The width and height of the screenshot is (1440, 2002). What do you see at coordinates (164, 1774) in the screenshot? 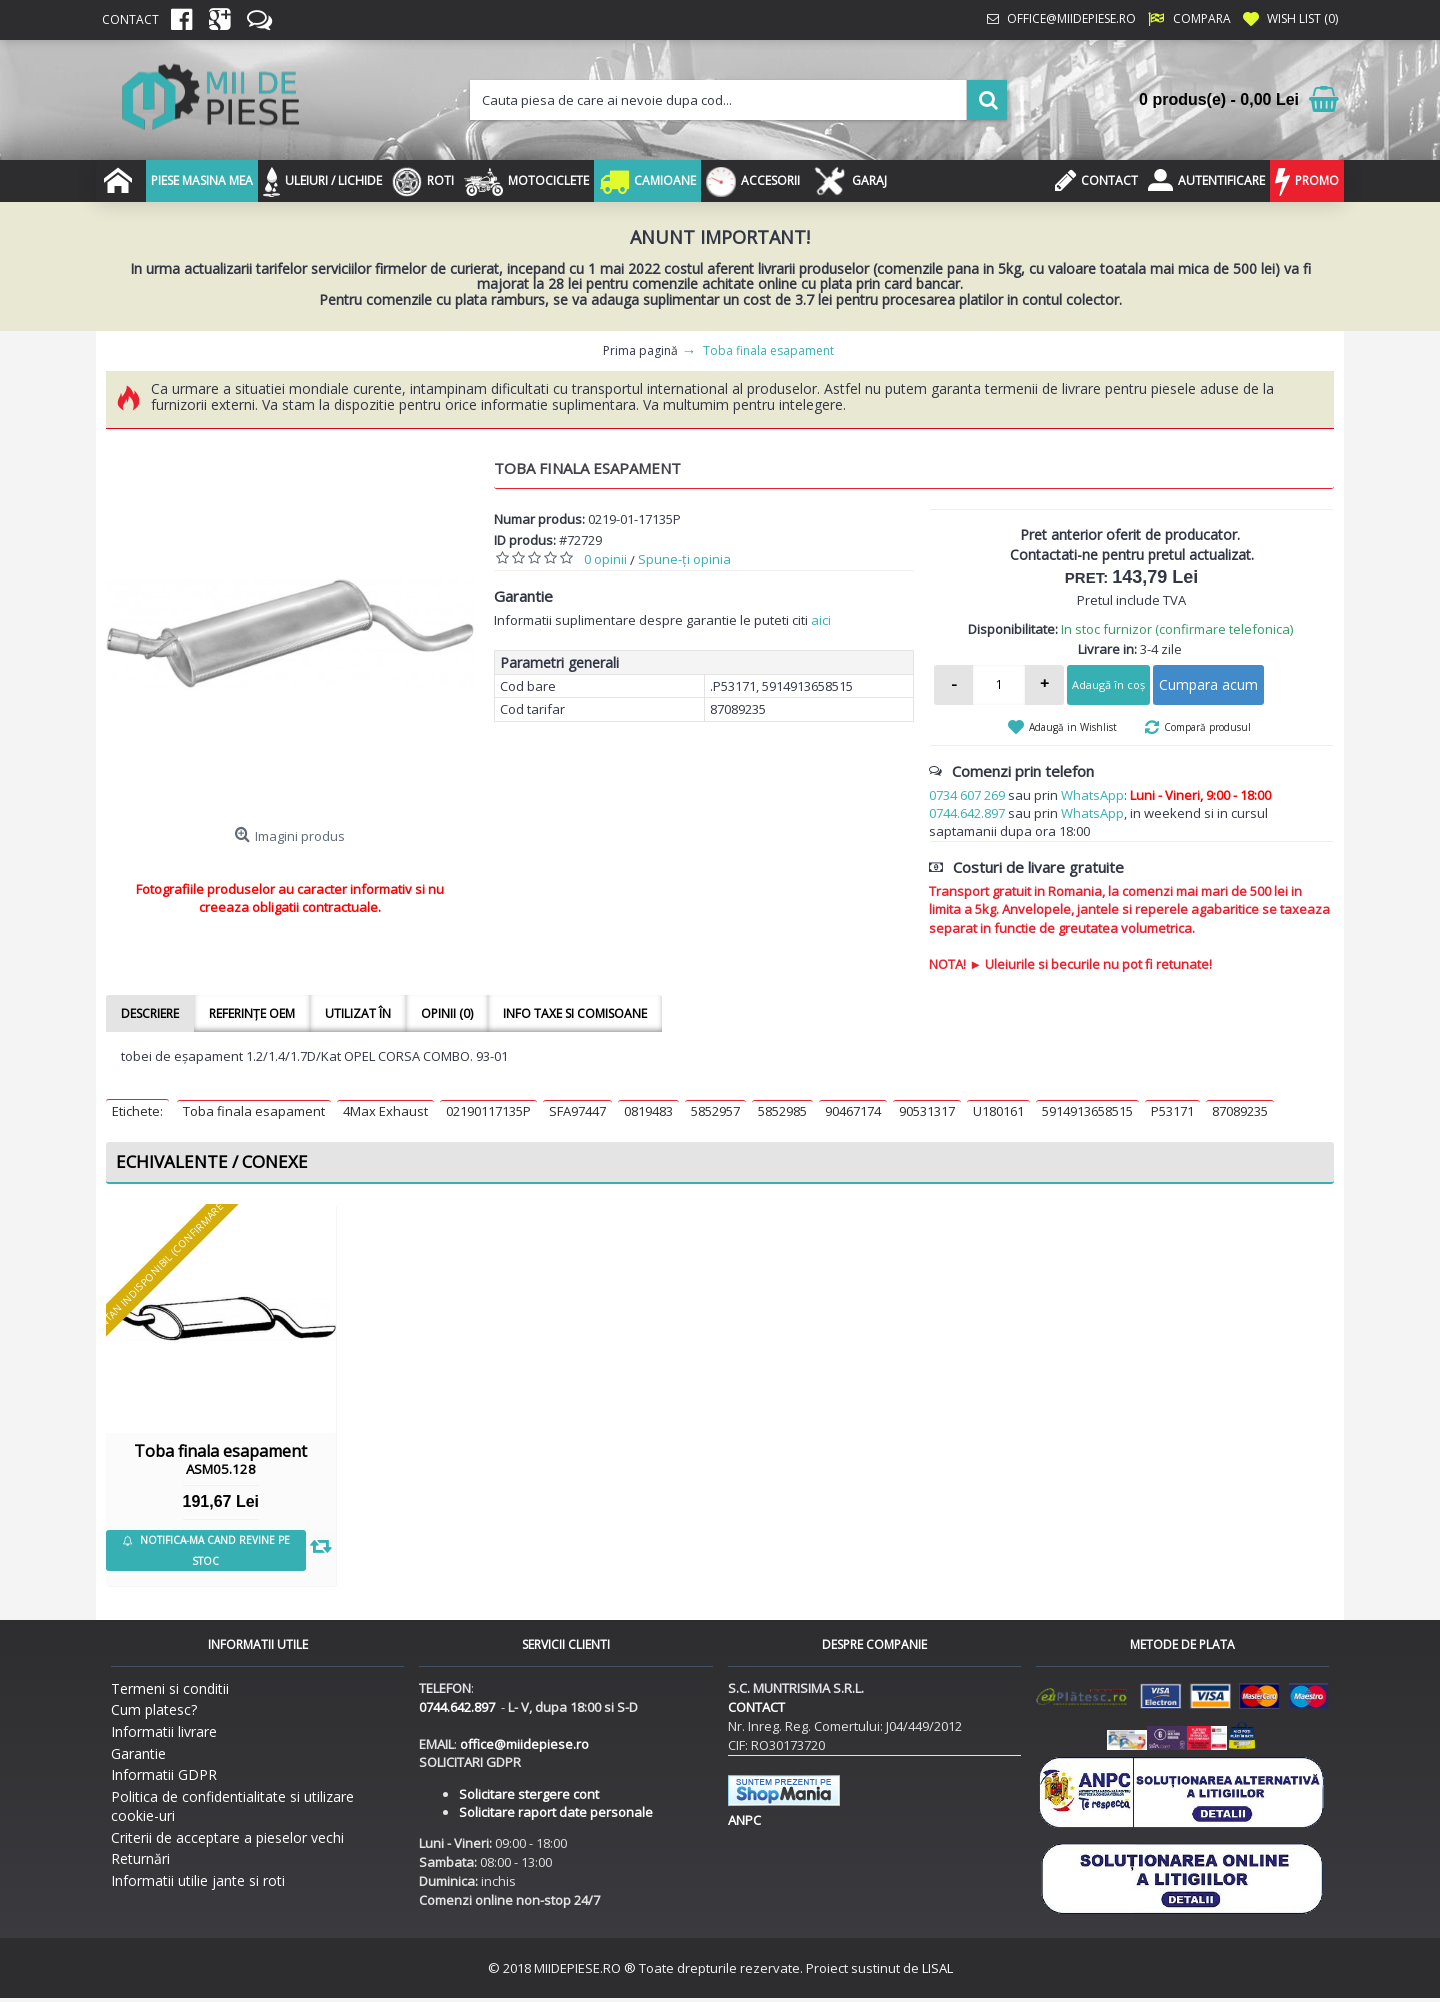
I see `Informatii GDPR` at bounding box center [164, 1774].